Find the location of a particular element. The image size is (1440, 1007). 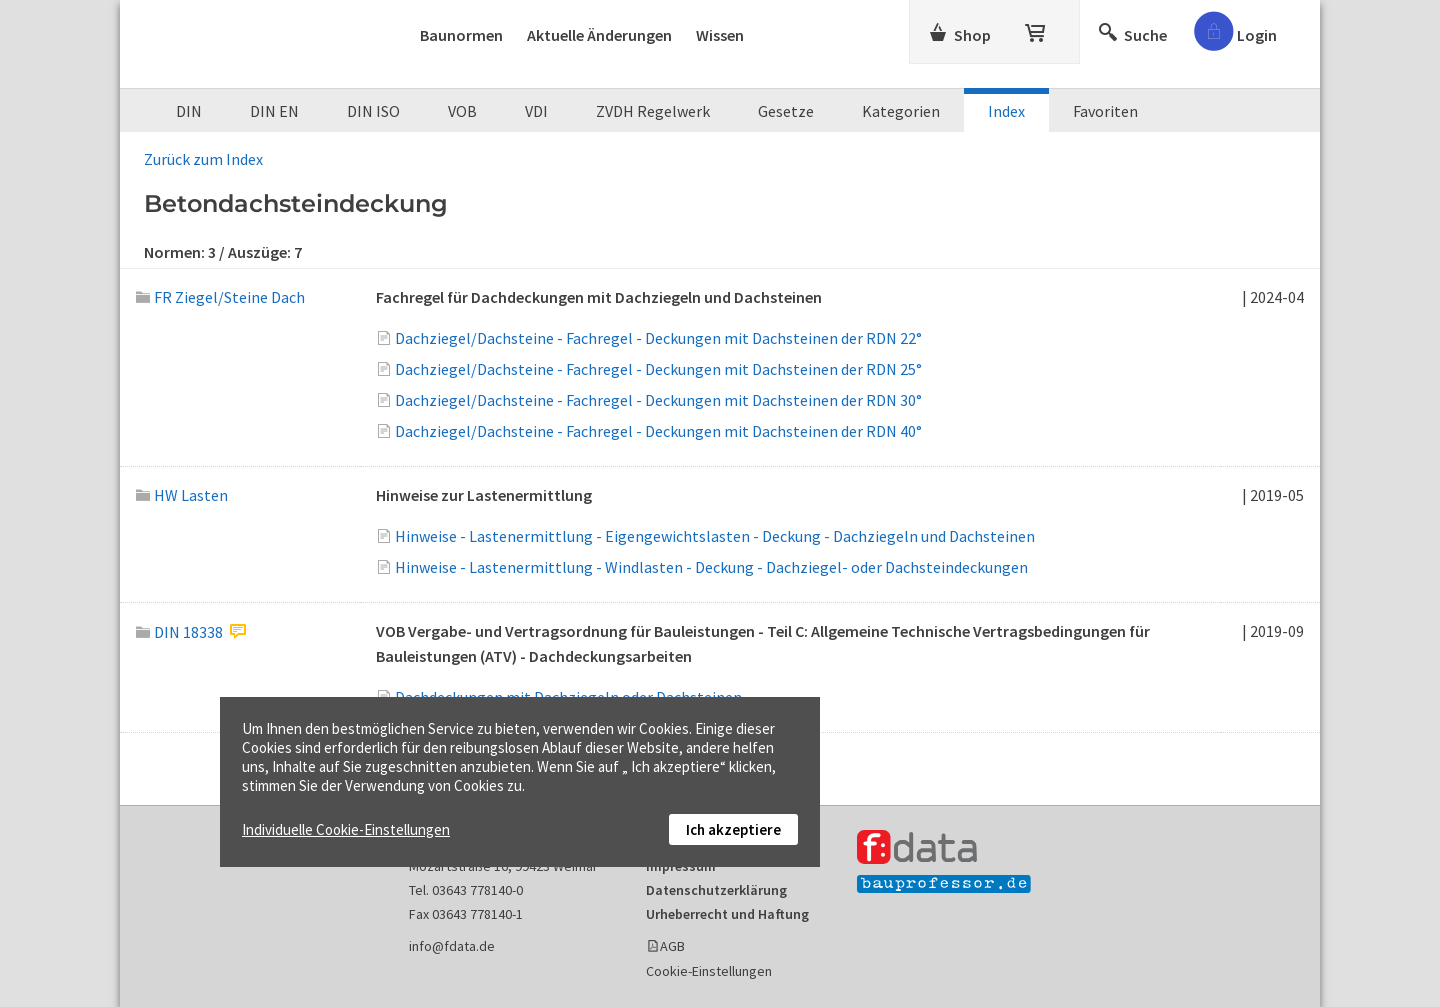

Dachziegel/Dachsteine - Fachregel - Deckungen mit Dachsteinen der RDN 30° is located at coordinates (658, 400).